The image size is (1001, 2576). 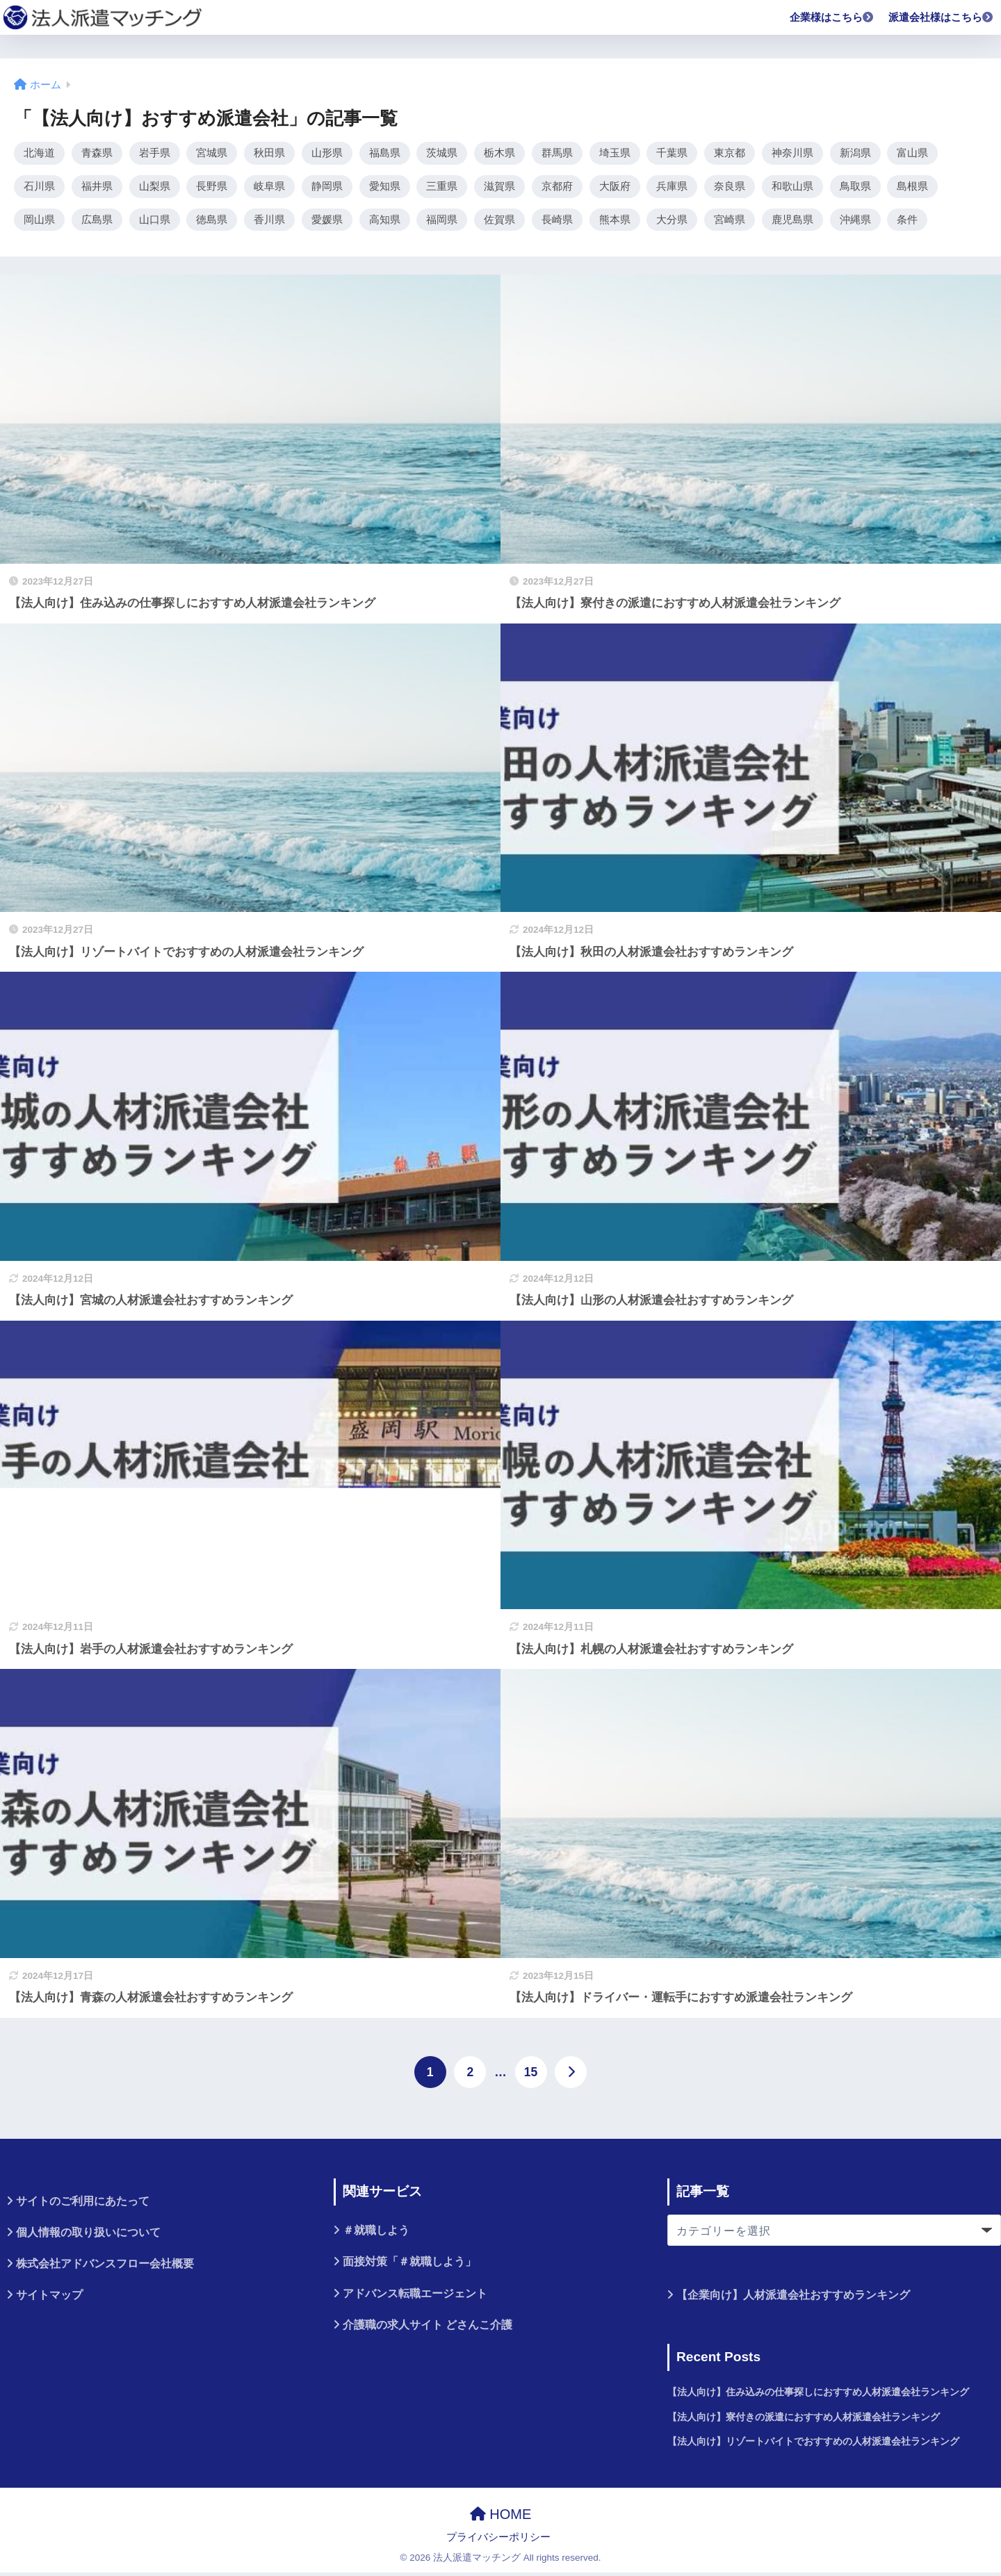 I want to click on 新潟県, so click(x=855, y=153).